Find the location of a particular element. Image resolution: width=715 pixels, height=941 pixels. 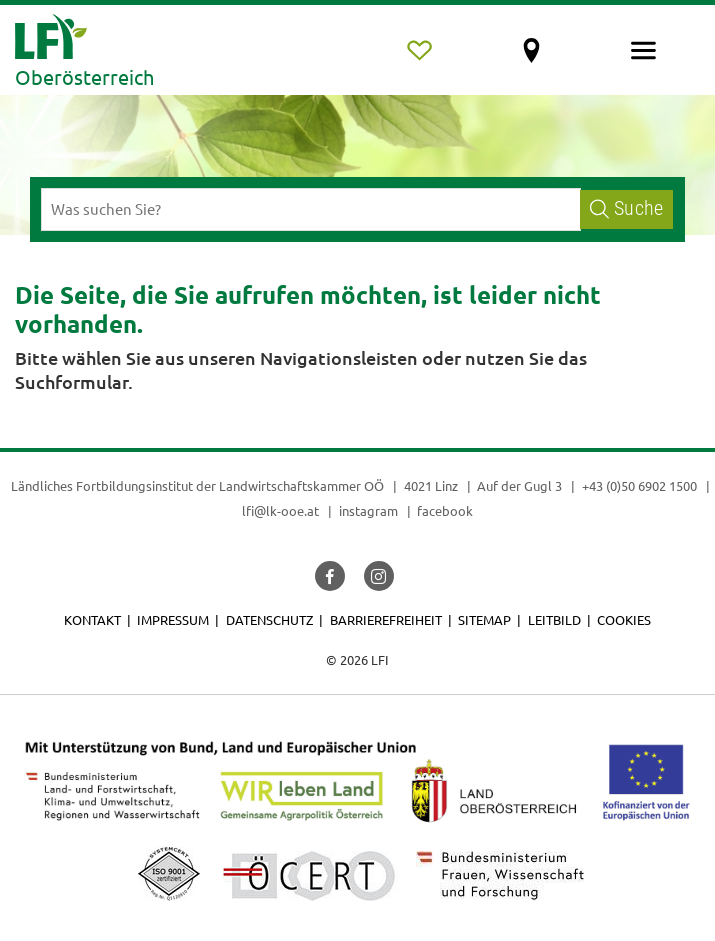

Barrierefreiheit is located at coordinates (386, 619).